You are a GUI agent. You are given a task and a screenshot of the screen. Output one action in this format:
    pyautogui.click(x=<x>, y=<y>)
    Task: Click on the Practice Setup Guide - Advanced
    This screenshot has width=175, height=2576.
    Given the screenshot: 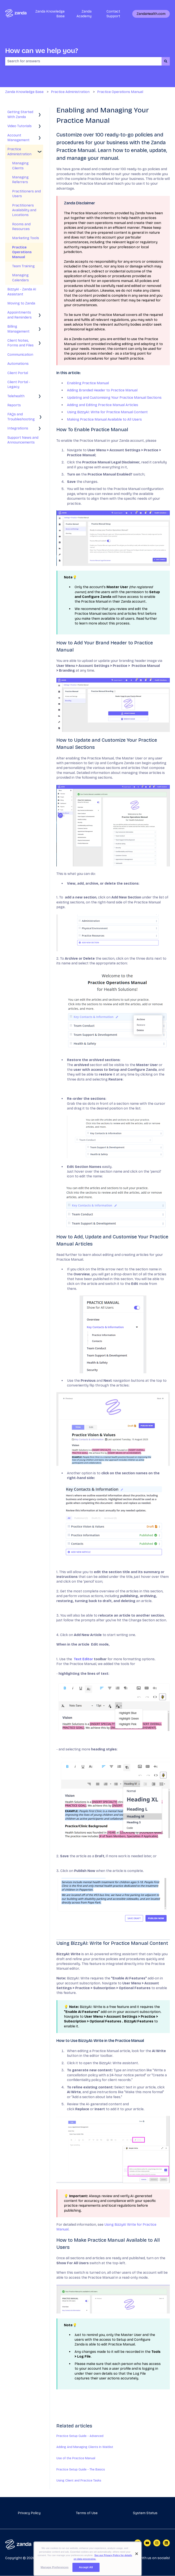 What is the action you would take?
    pyautogui.click(x=79, y=2436)
    